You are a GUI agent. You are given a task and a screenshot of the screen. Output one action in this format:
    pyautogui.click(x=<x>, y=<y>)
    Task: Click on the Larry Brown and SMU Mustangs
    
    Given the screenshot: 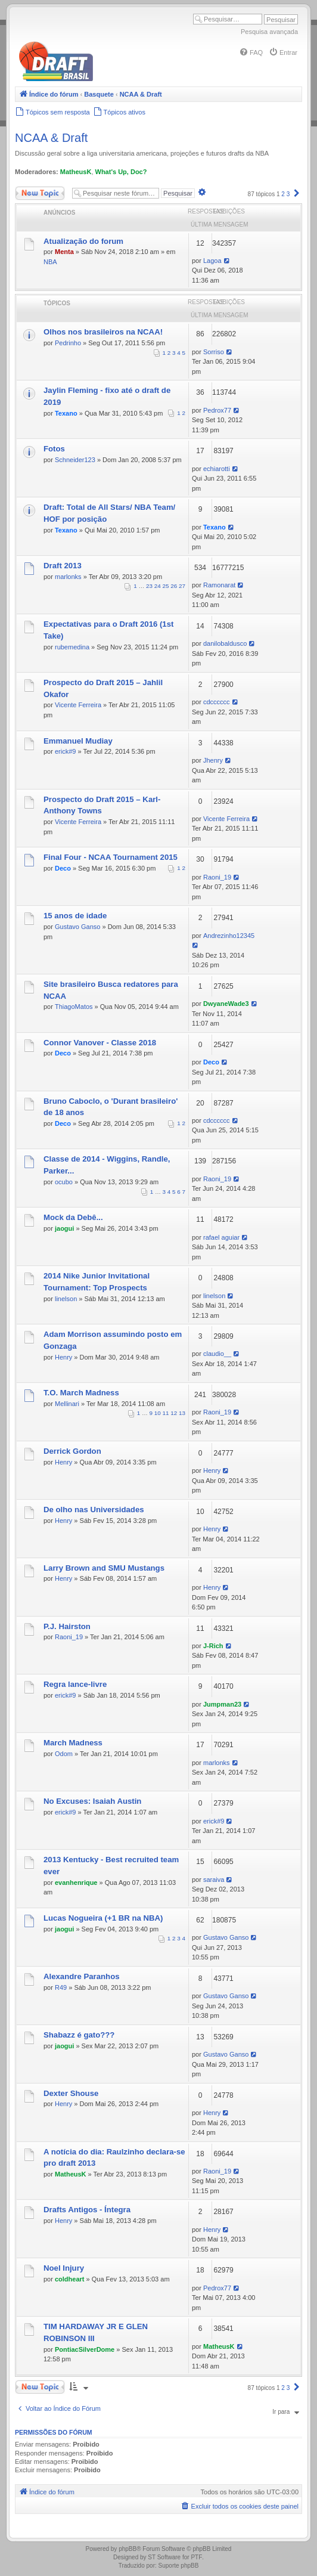 What is the action you would take?
    pyautogui.click(x=103, y=1567)
    